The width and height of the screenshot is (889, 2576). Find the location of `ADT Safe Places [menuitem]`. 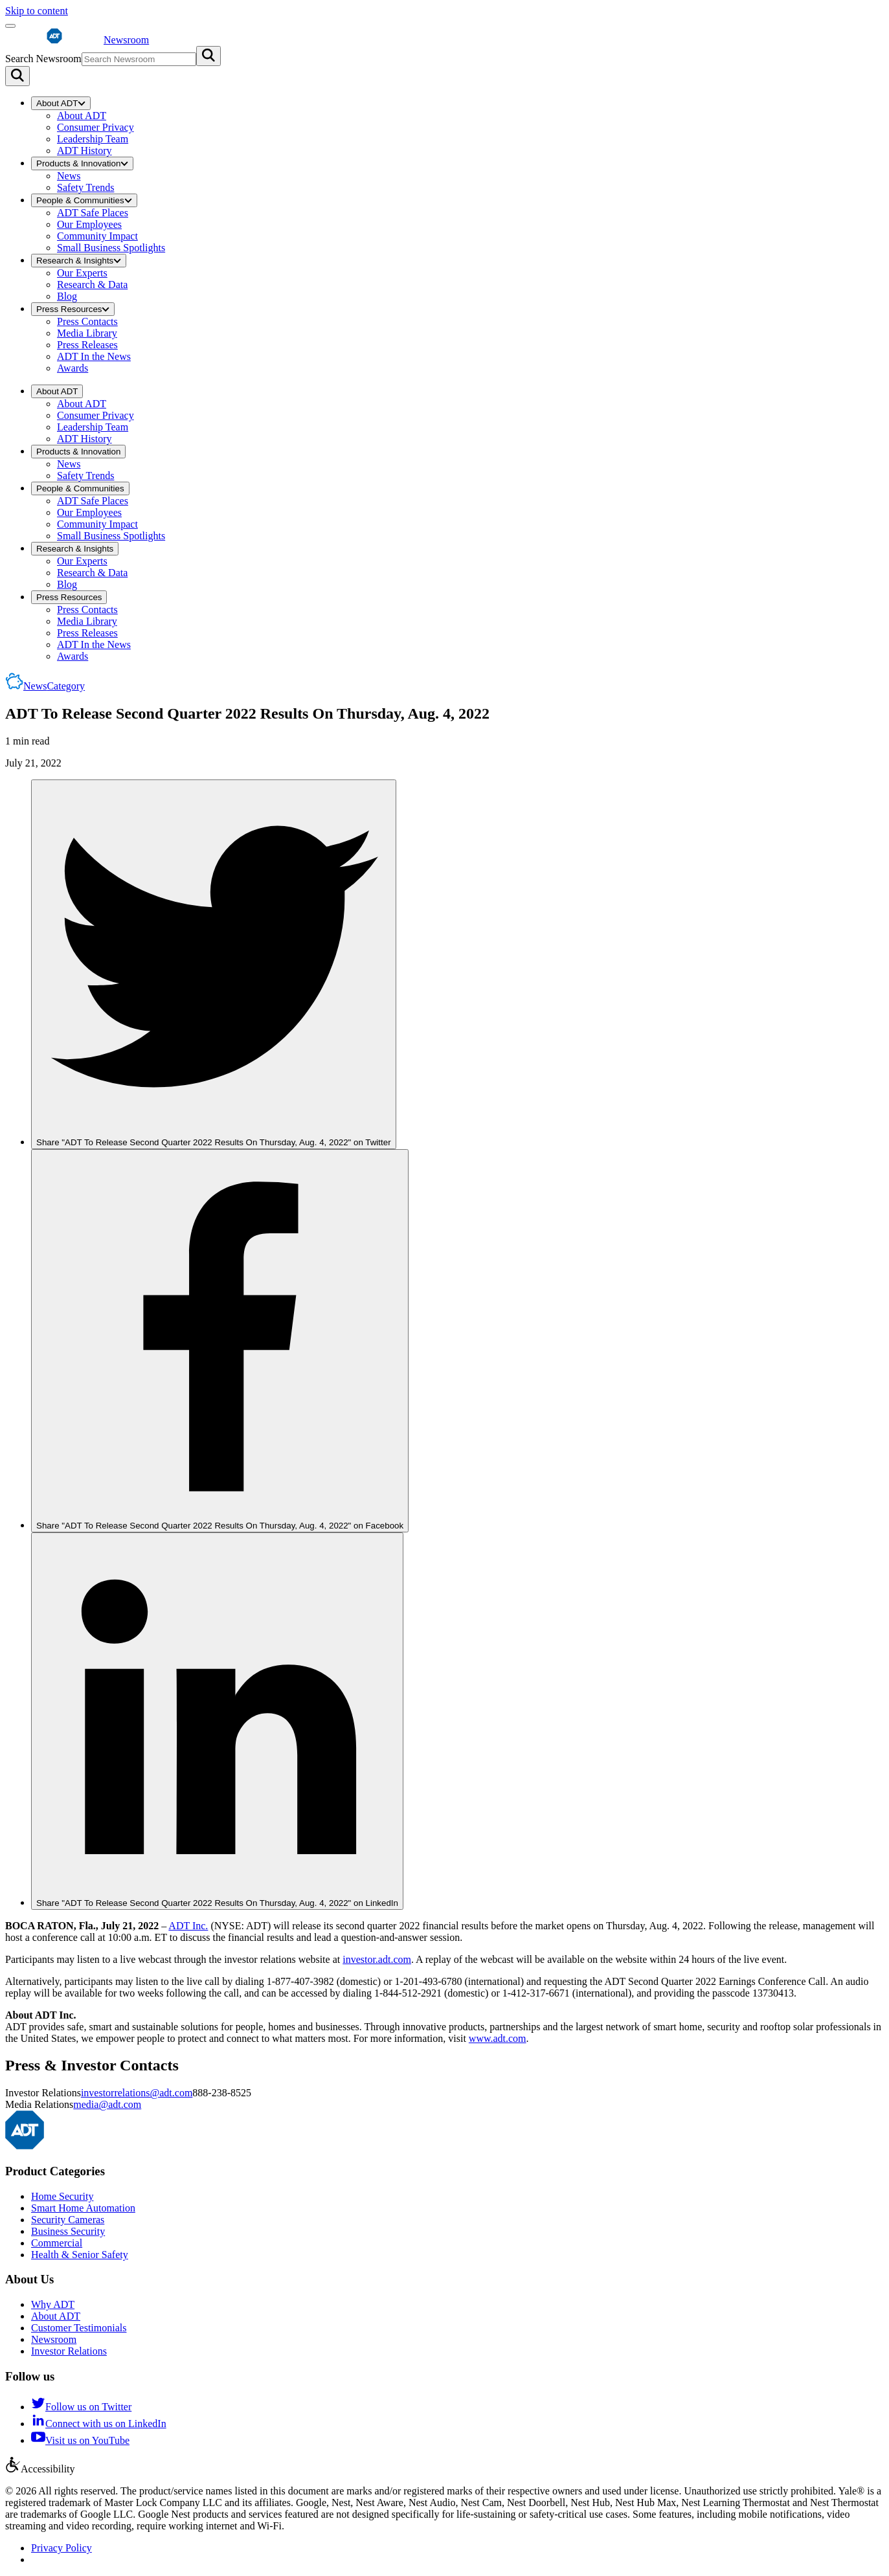

ADT Safe Places [menuitem] is located at coordinates (92, 212).